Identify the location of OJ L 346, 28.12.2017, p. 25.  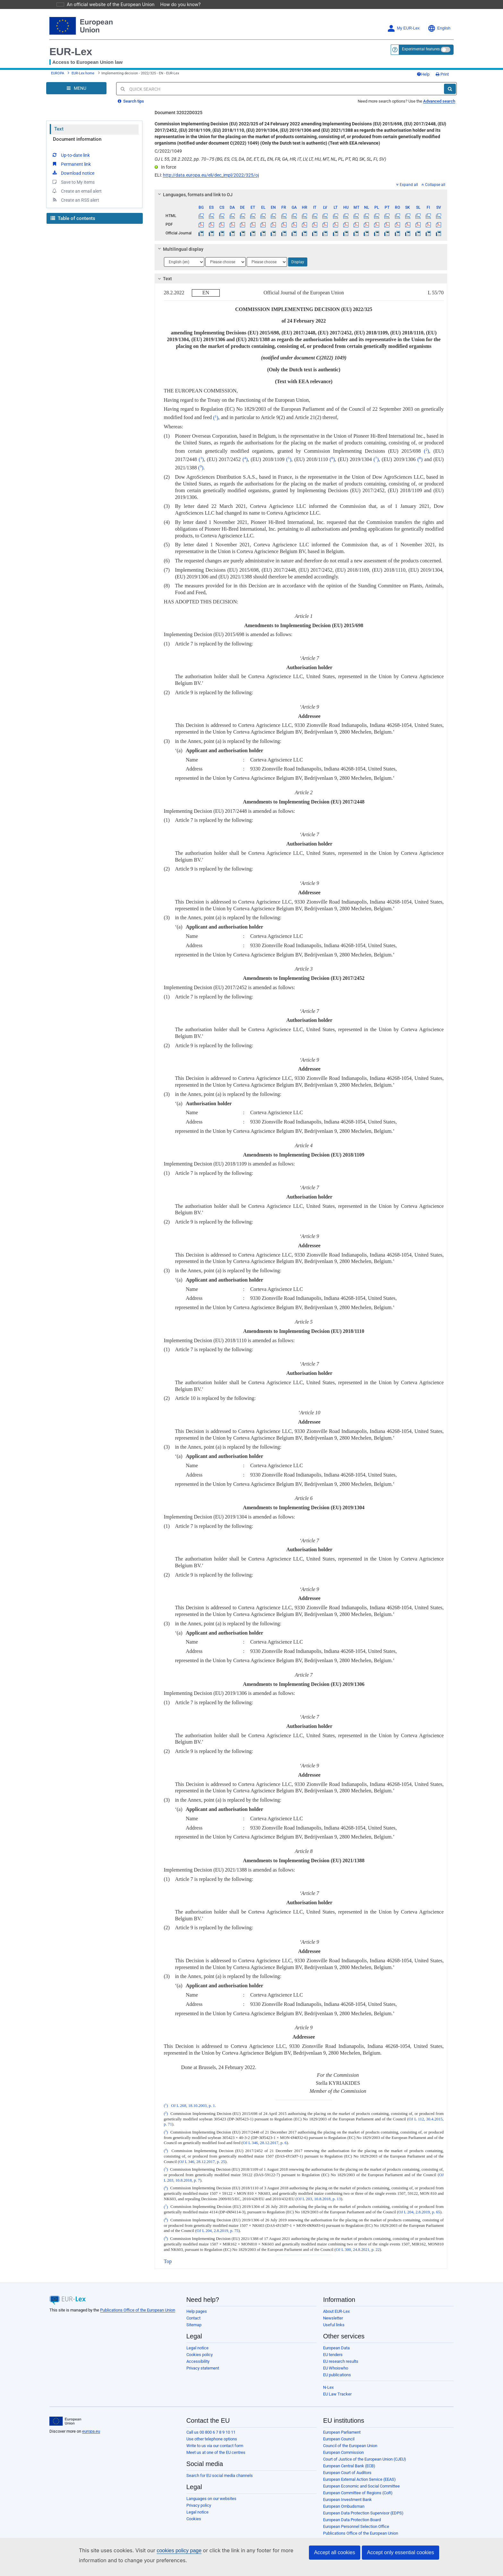
(202, 2161).